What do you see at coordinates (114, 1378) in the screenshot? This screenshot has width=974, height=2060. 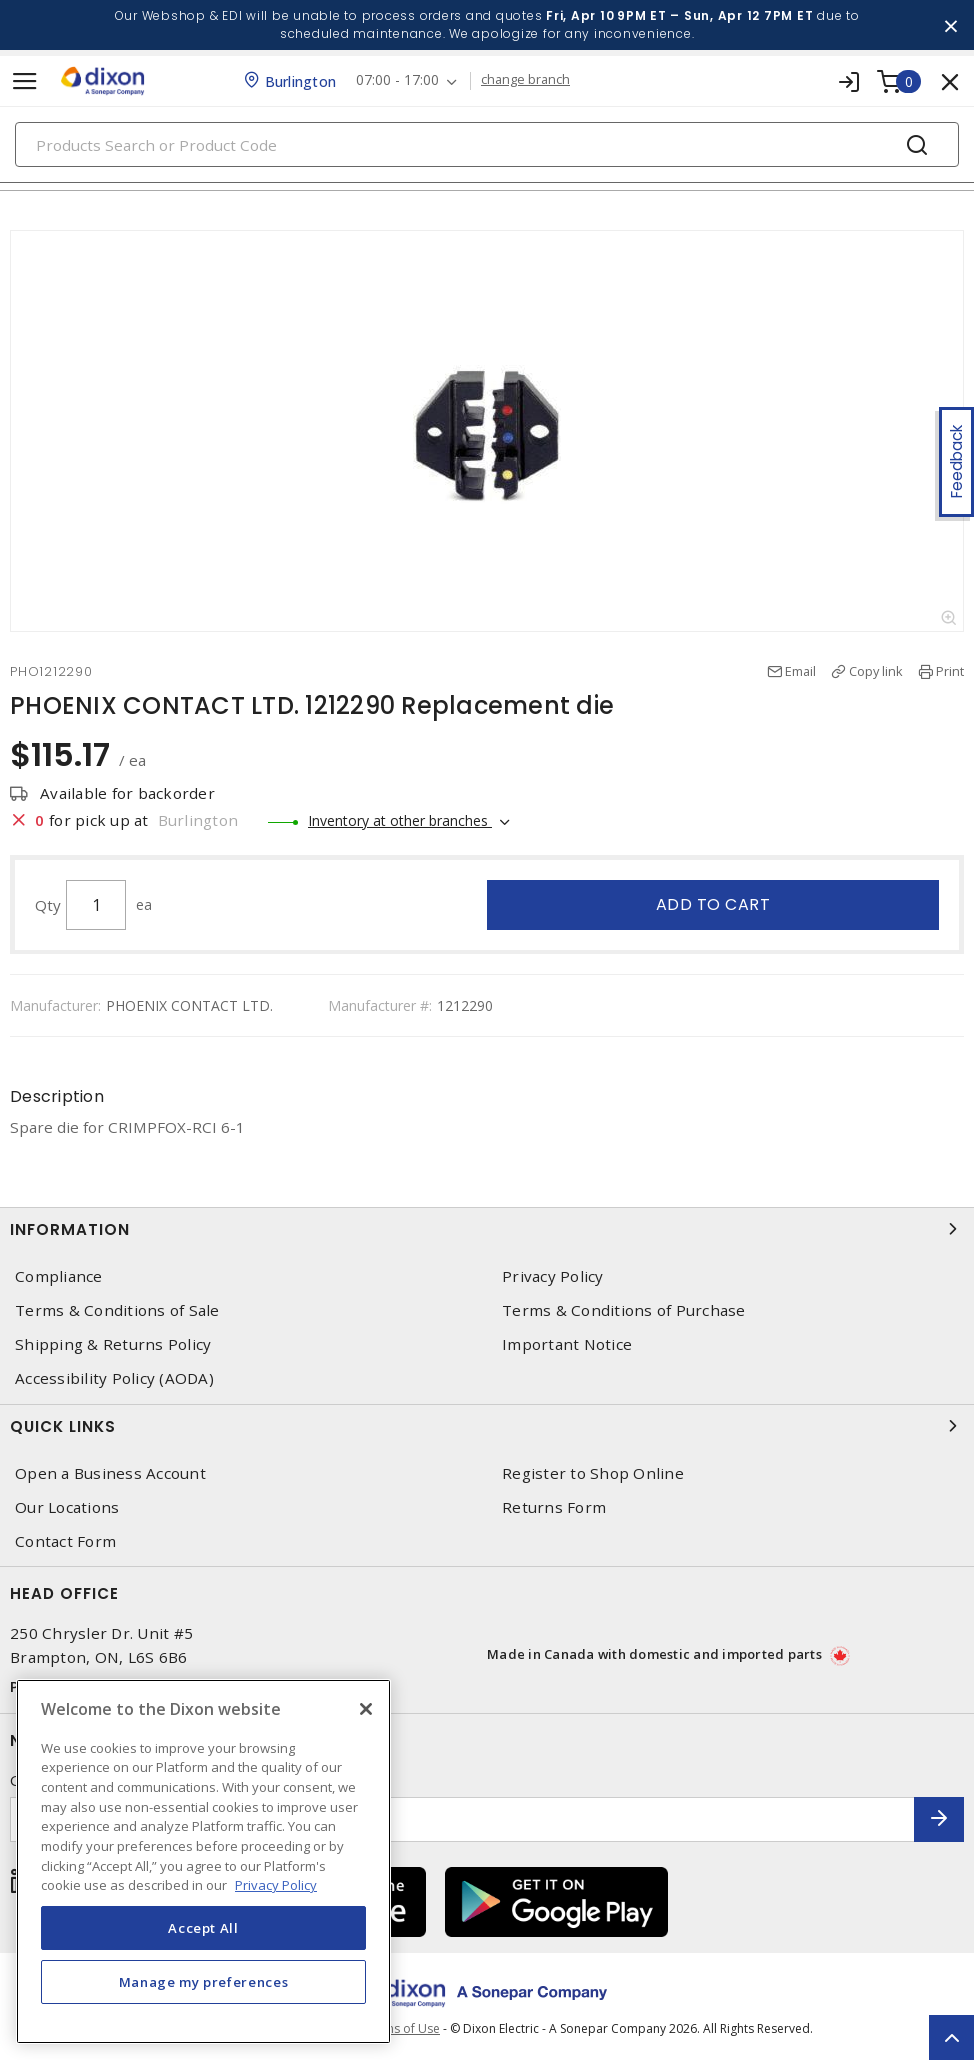 I see `Accessibility Policy (AODA)` at bounding box center [114, 1378].